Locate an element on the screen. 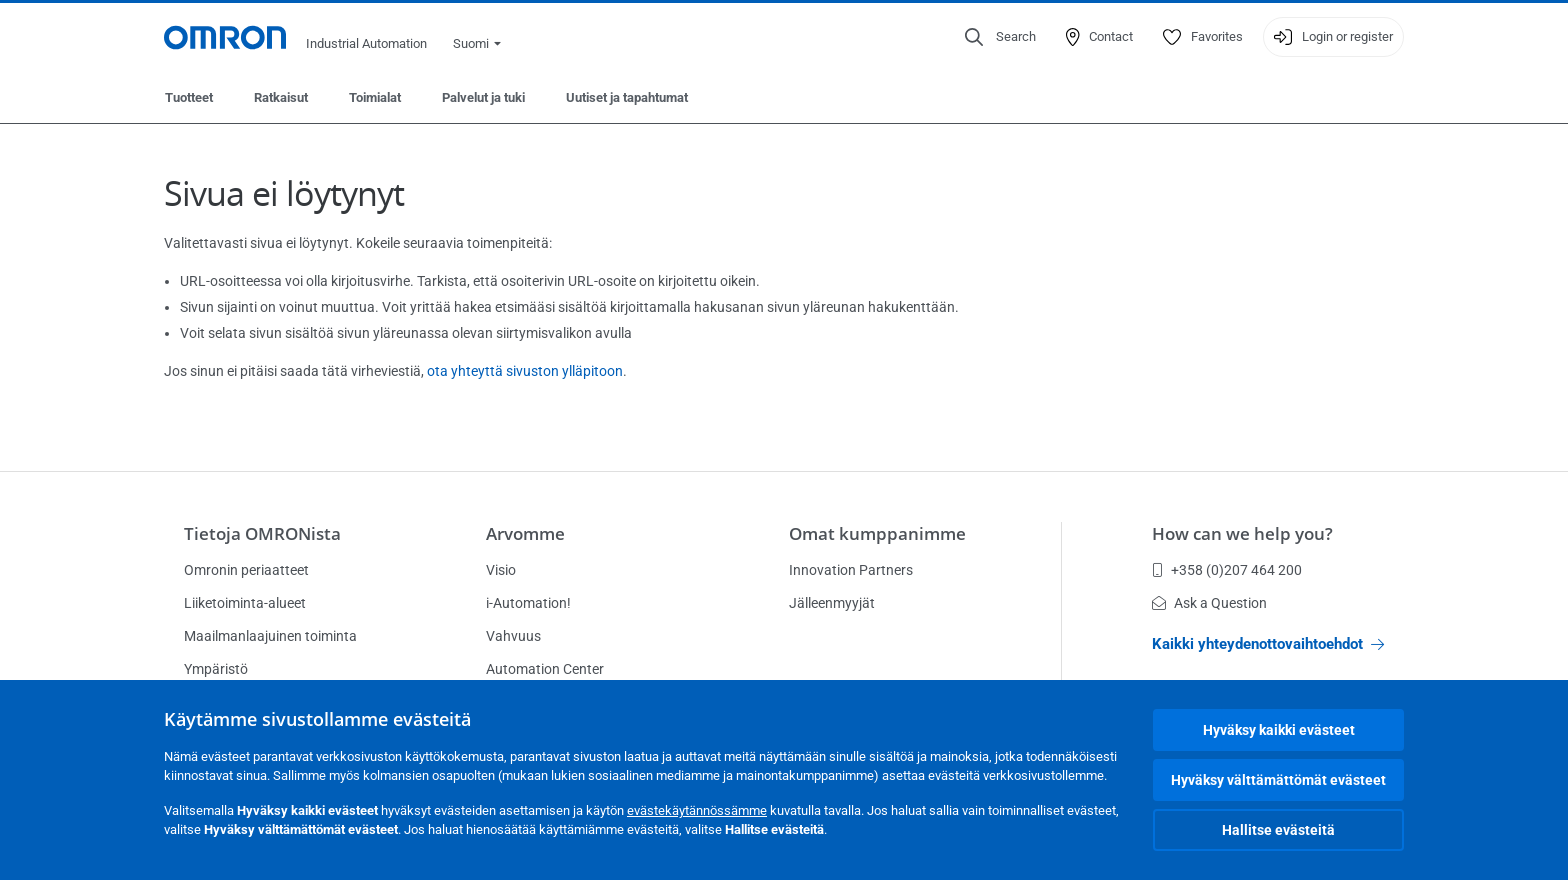 The height and width of the screenshot is (880, 1568). How can we help you? is located at coordinates (1242, 533).